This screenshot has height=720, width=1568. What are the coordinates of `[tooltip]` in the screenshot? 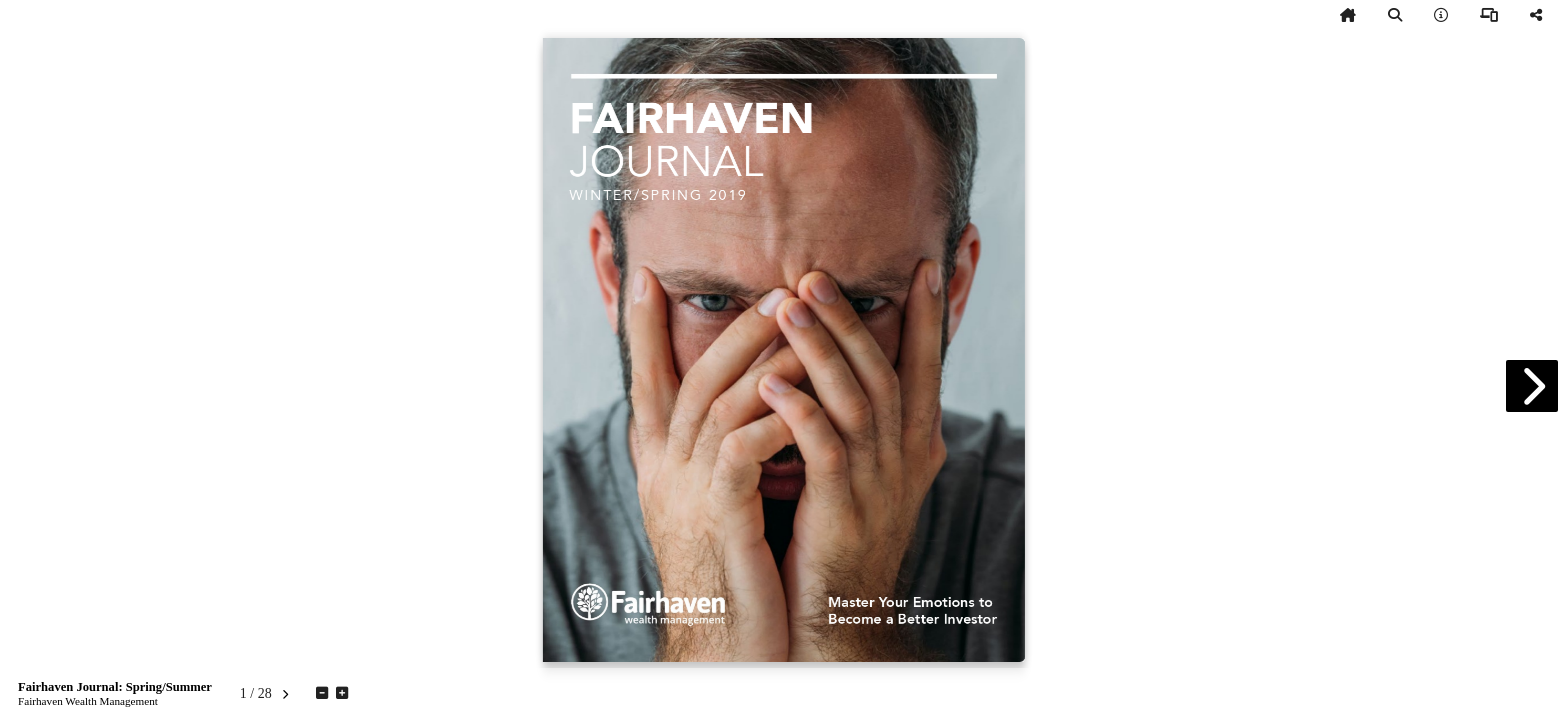 It's located at (1348, 16).